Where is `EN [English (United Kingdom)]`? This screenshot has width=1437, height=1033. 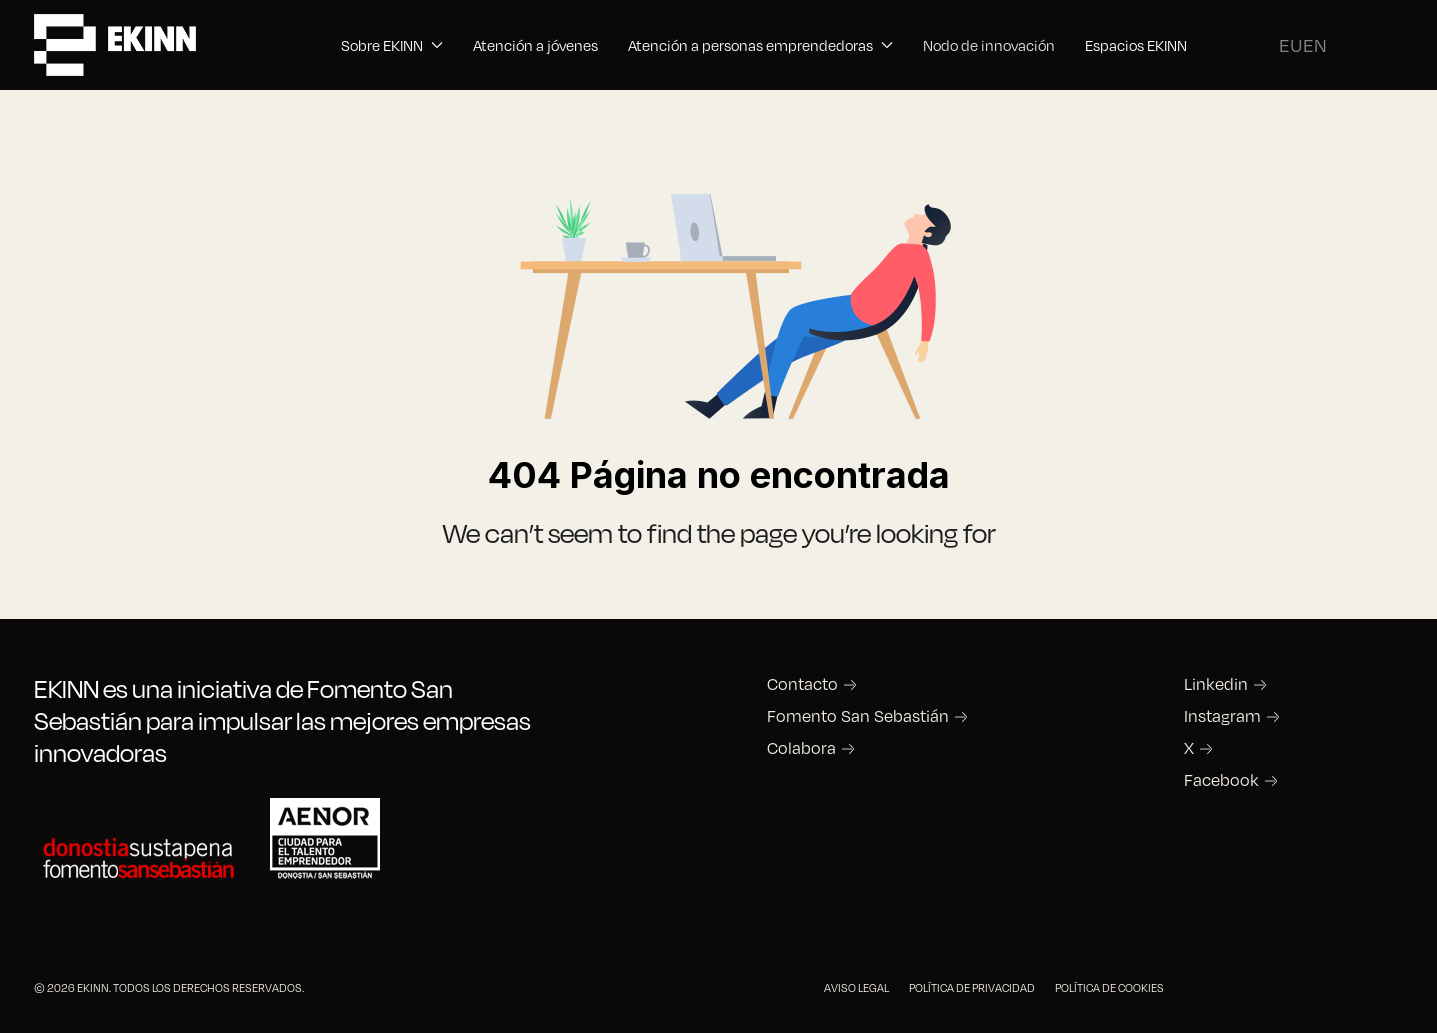 EN [English (United Kingdom)] is located at coordinates (1315, 45).